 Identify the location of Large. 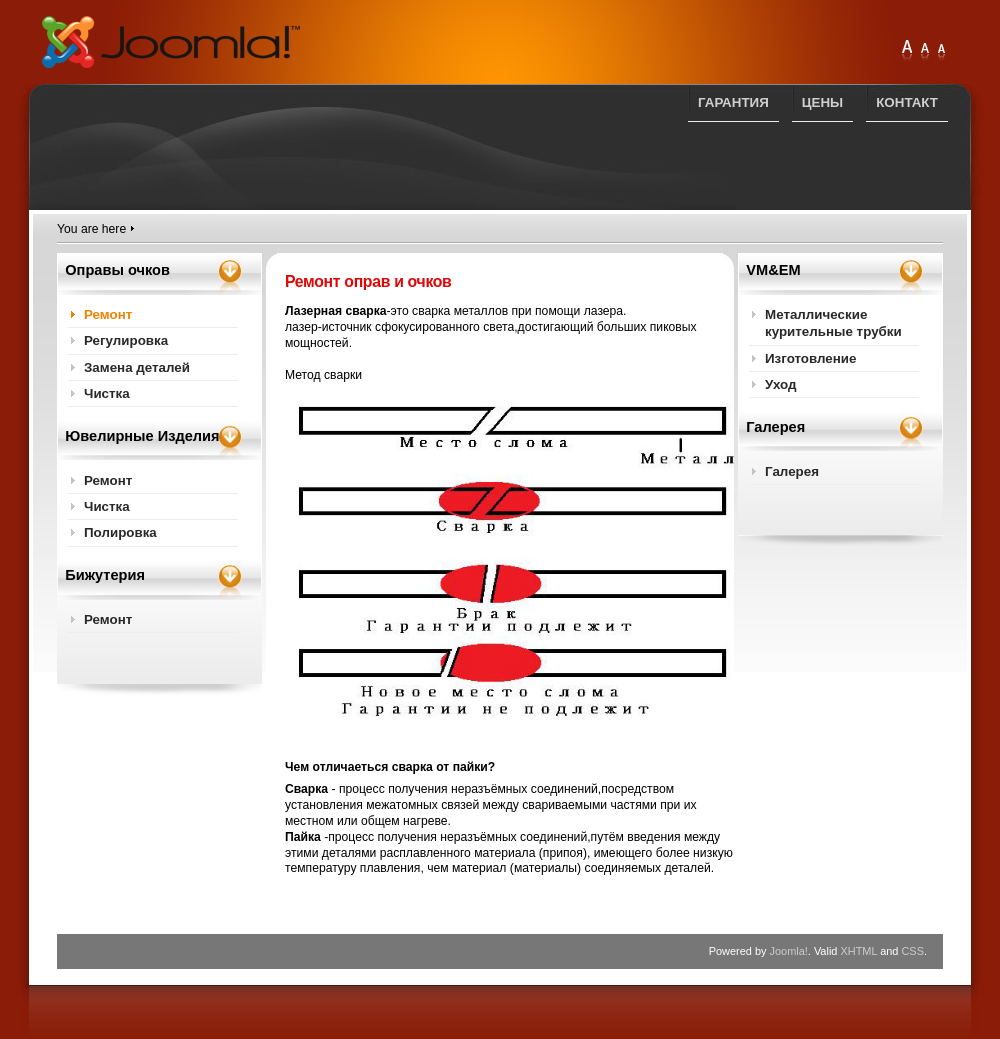
(925, 51).